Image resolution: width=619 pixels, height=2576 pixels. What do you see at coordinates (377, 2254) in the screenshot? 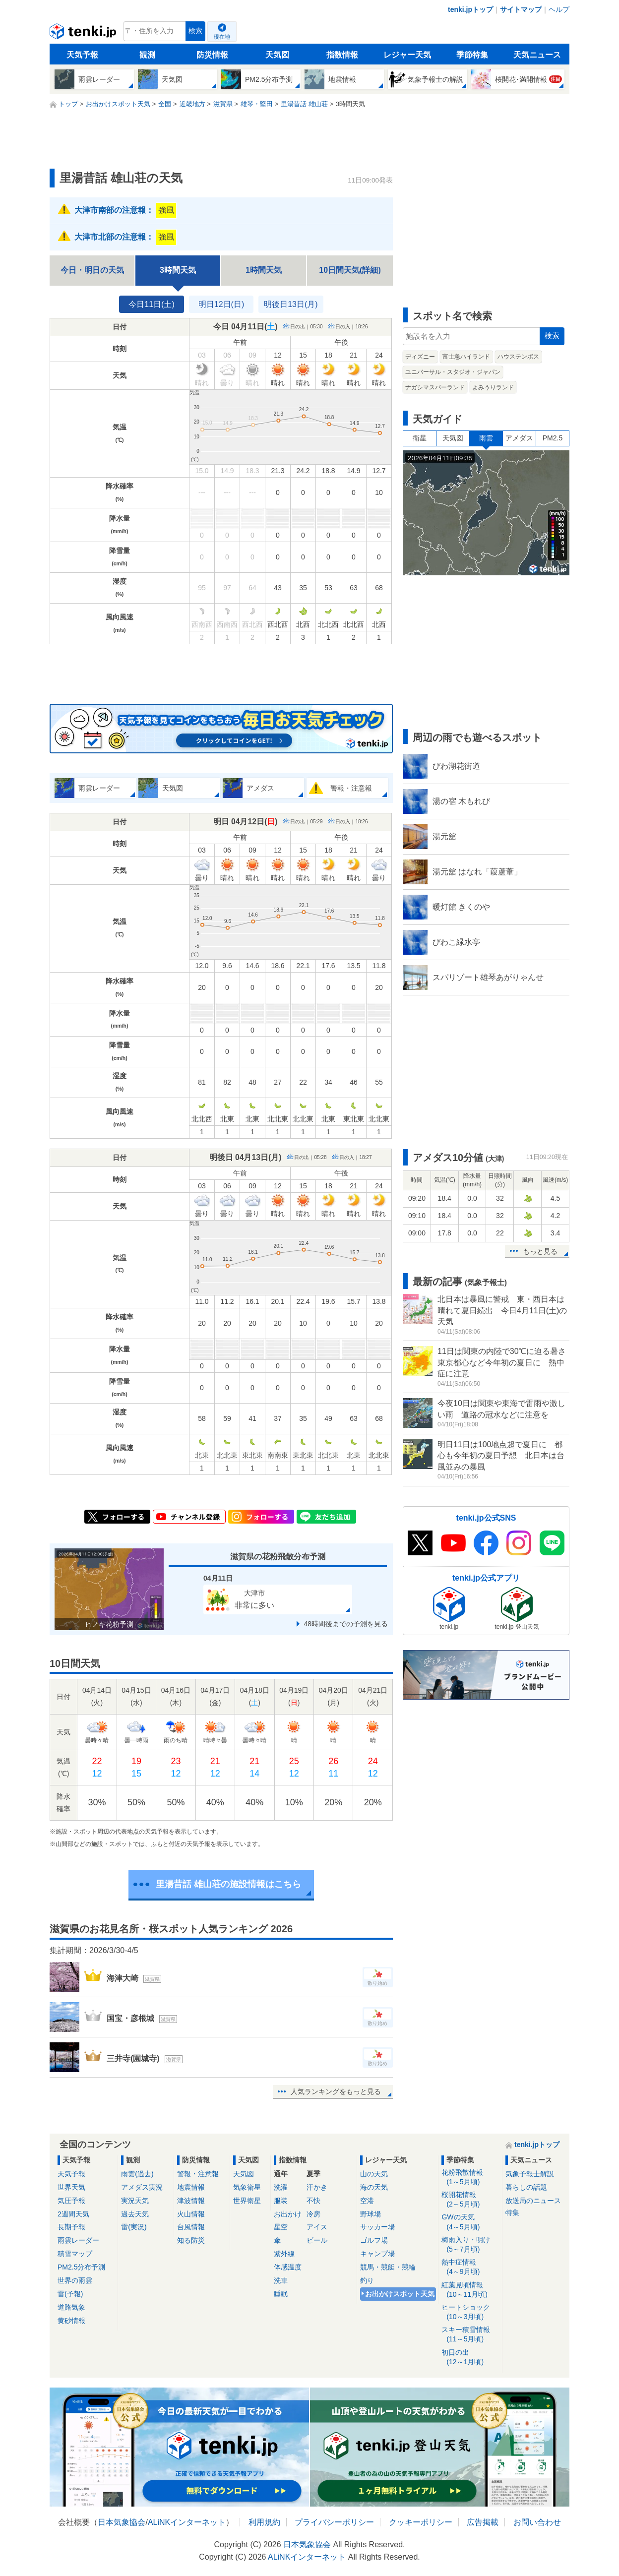
I see `キャンプ場` at bounding box center [377, 2254].